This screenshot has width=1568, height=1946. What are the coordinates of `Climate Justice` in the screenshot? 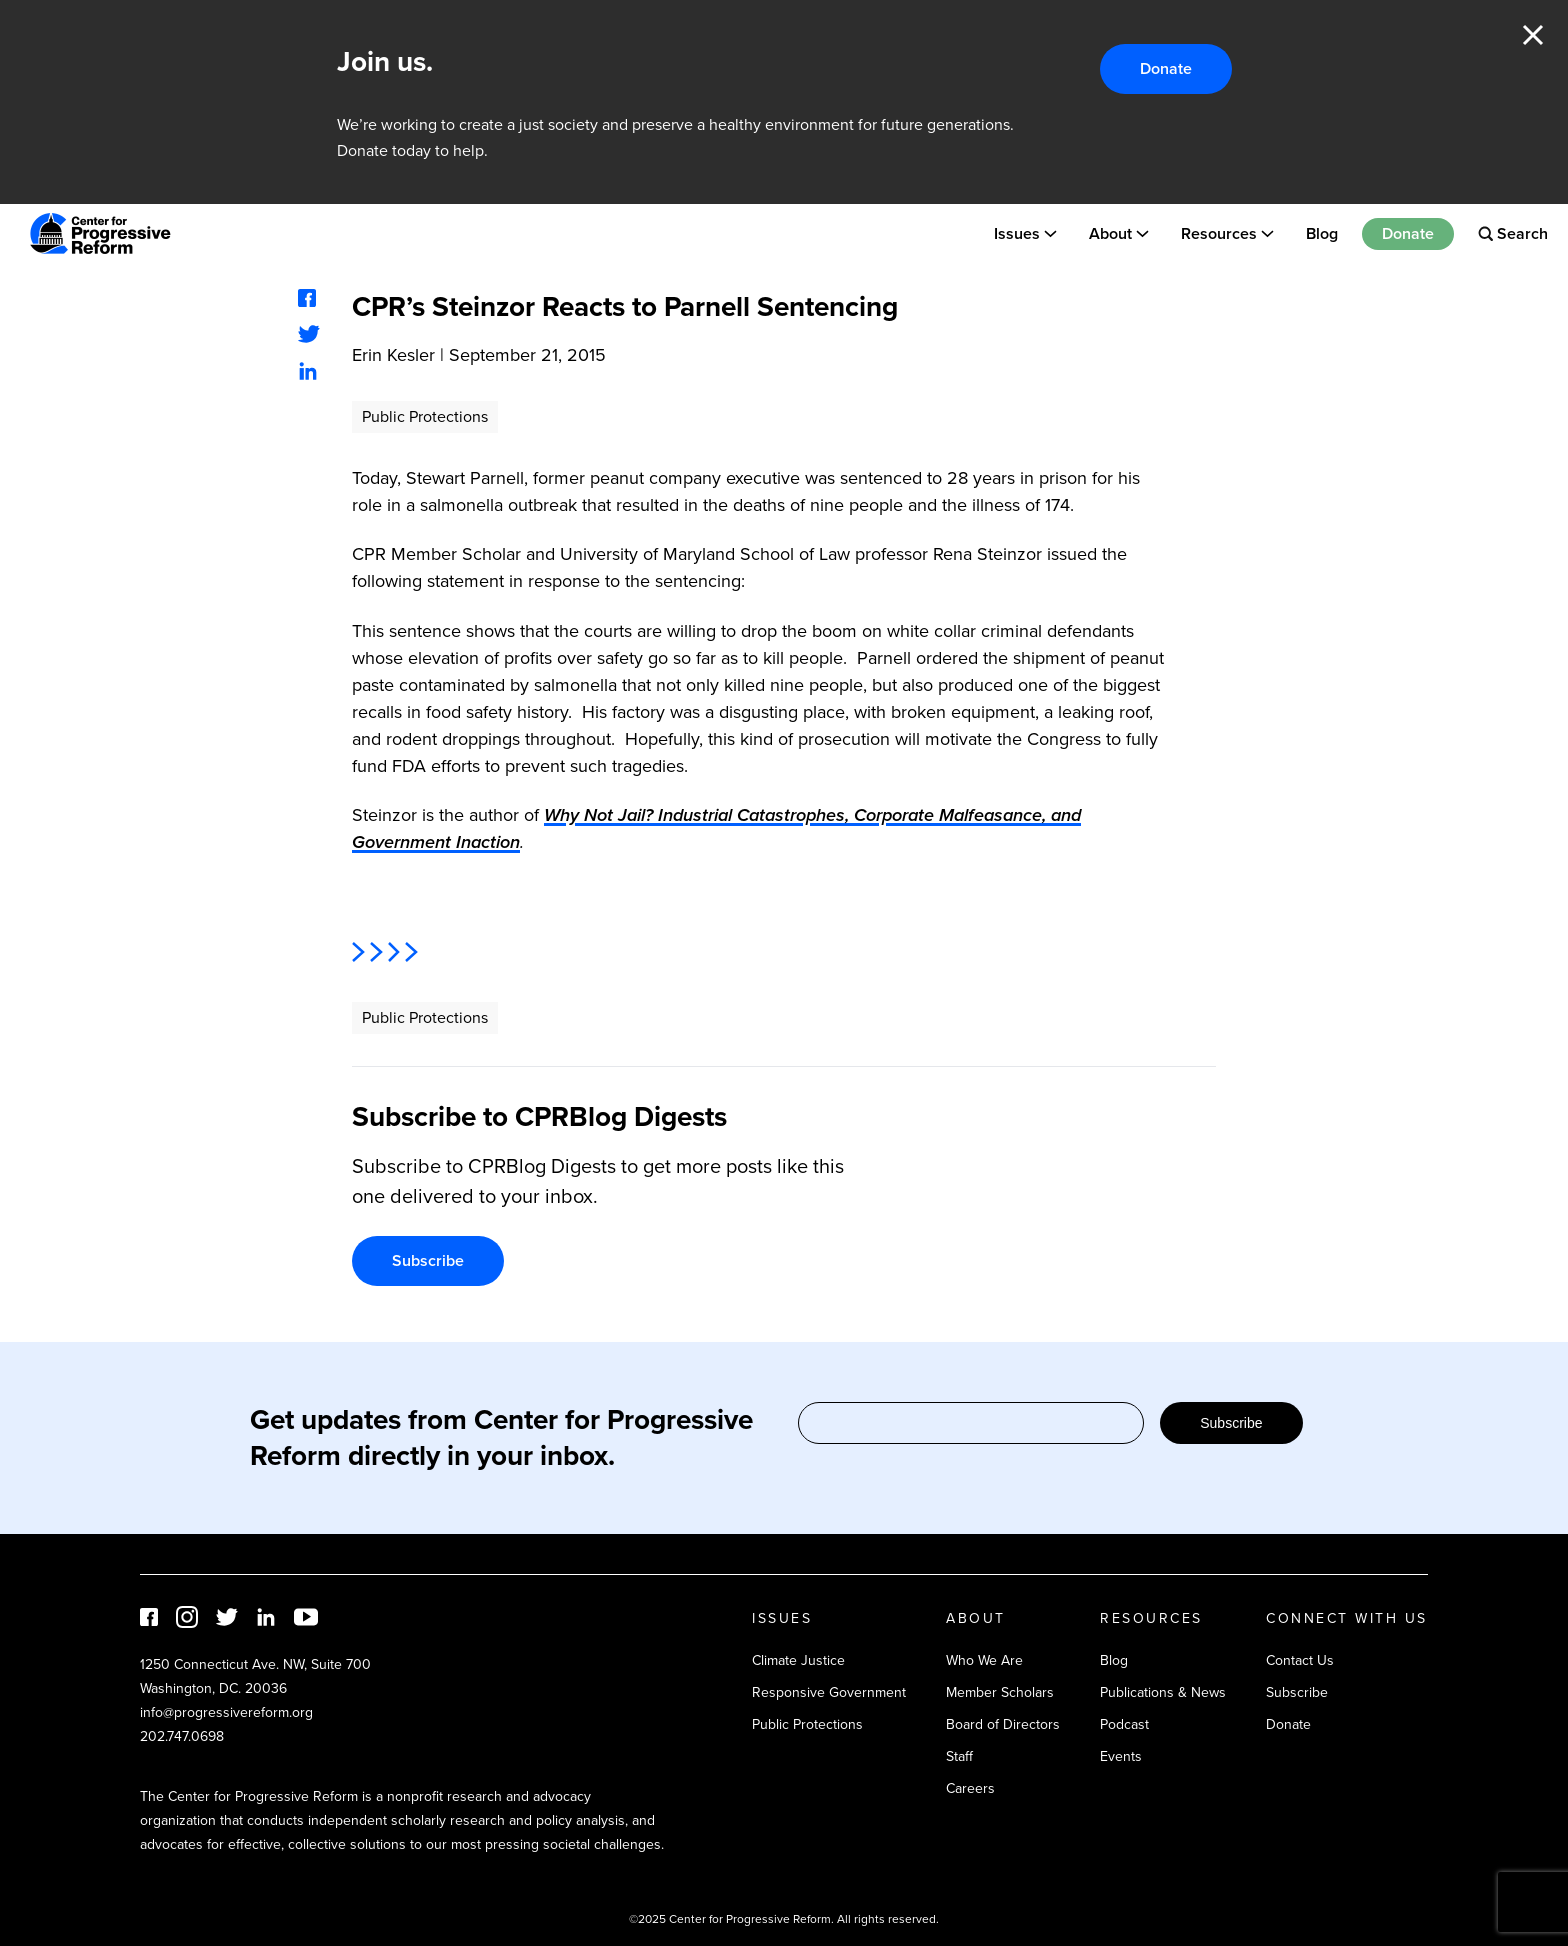 It's located at (798, 1660).